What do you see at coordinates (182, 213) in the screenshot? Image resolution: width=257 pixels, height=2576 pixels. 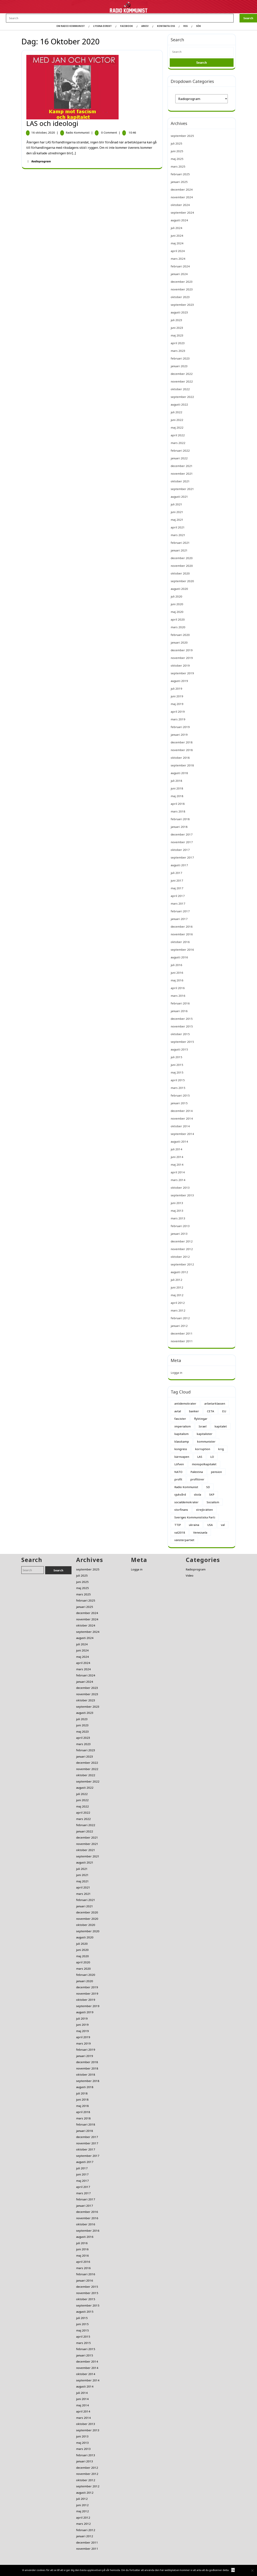 I see `september 2024` at bounding box center [182, 213].